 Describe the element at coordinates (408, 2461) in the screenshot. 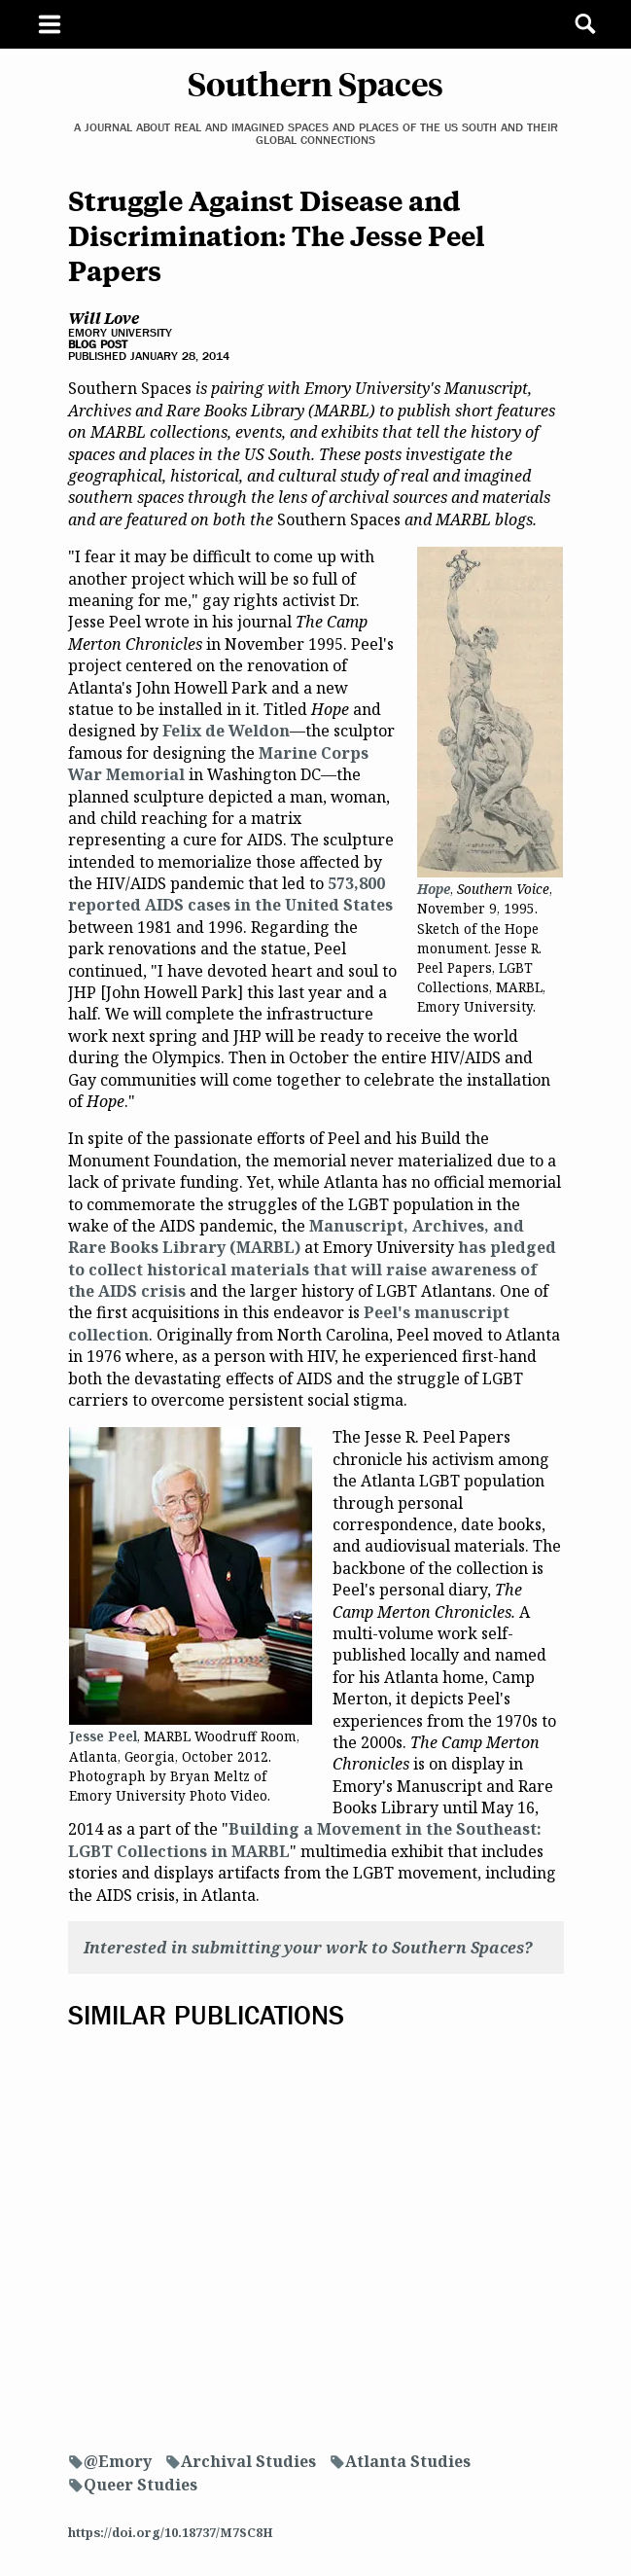

I see `Atlanta Studies` at that location.